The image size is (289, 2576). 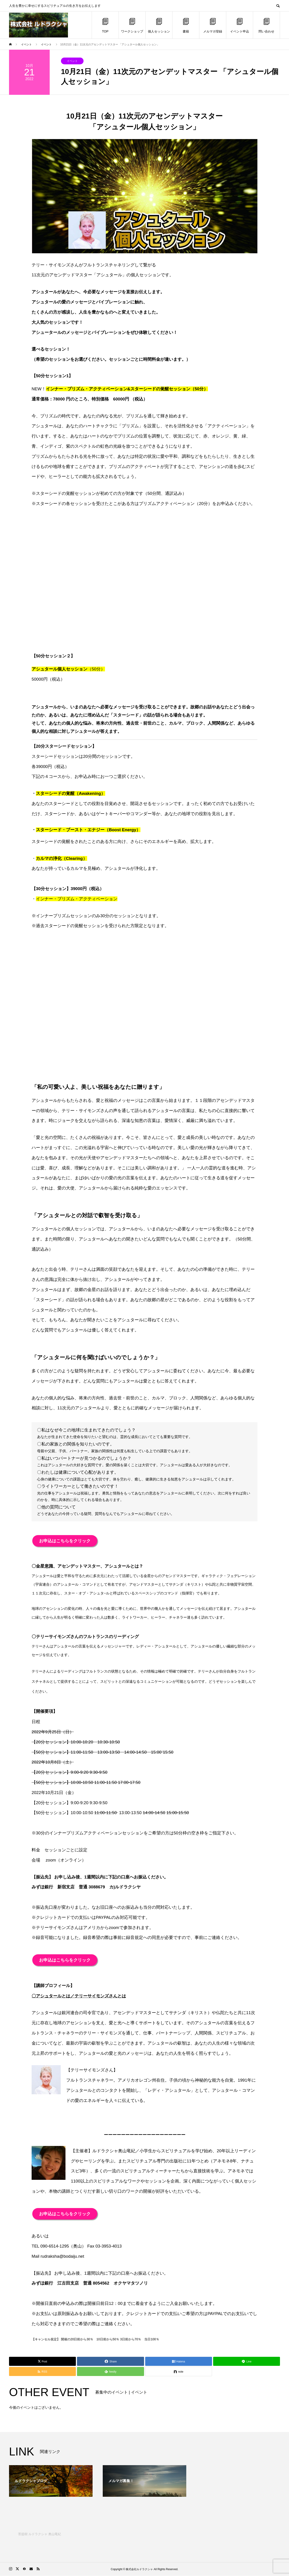 What do you see at coordinates (39, 2534) in the screenshot?
I see `菩提樹 ルドラクシャ 奥山竜紀` at bounding box center [39, 2534].